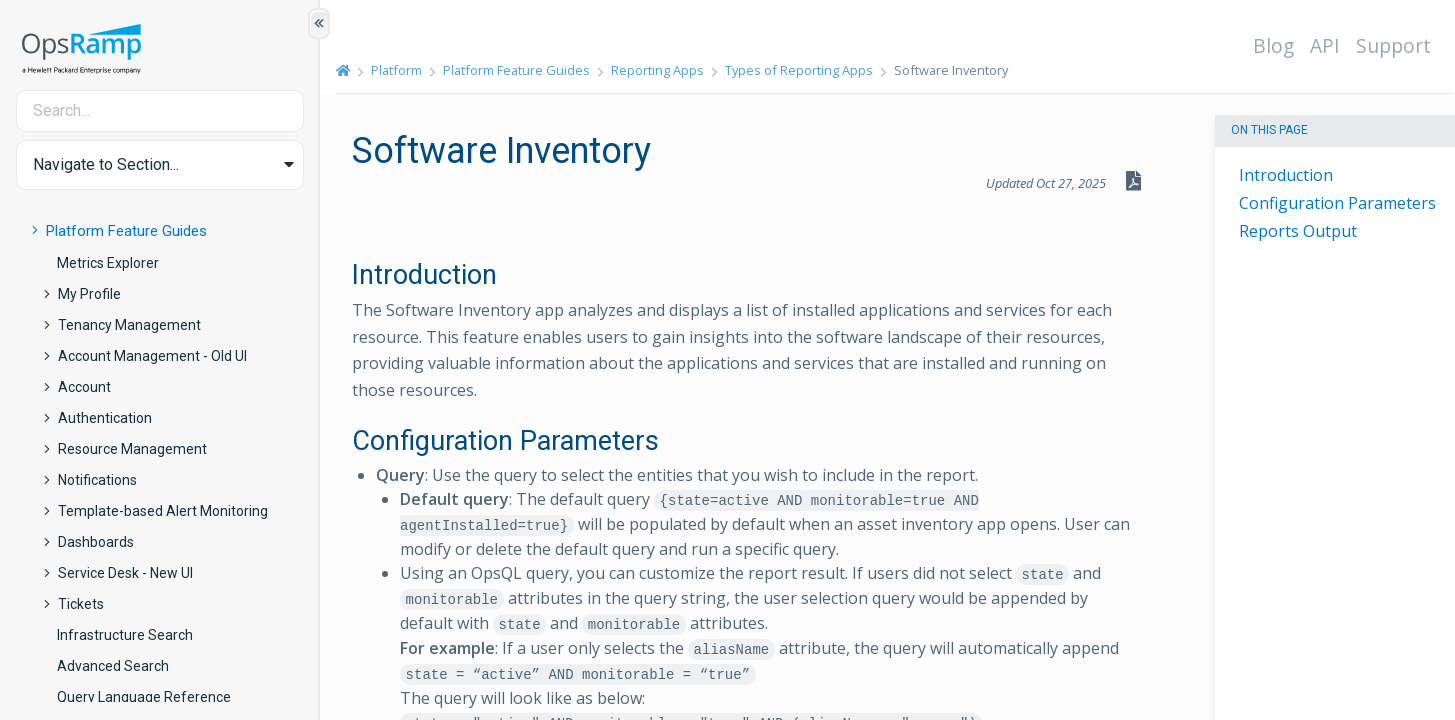 The width and height of the screenshot is (1455, 720). I want to click on Advanced Search, so click(113, 666).